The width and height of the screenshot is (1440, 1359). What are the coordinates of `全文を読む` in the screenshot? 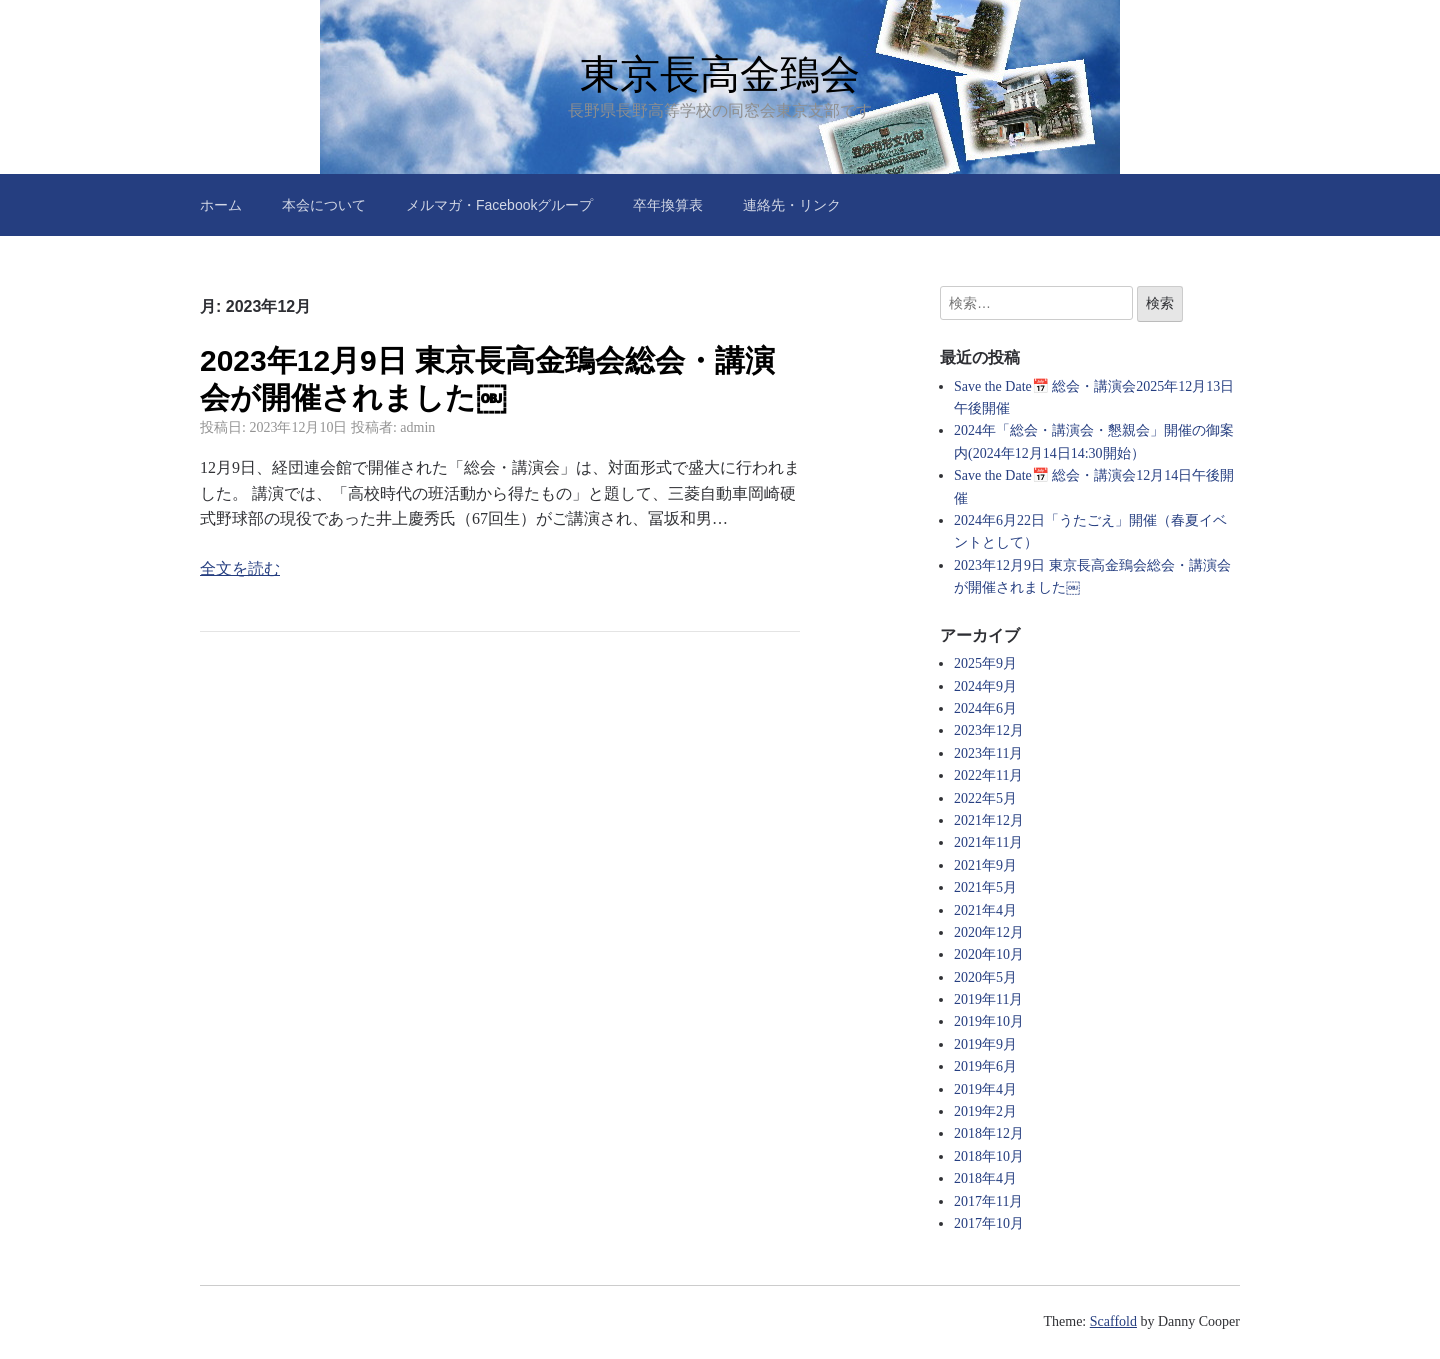 It's located at (240, 568).